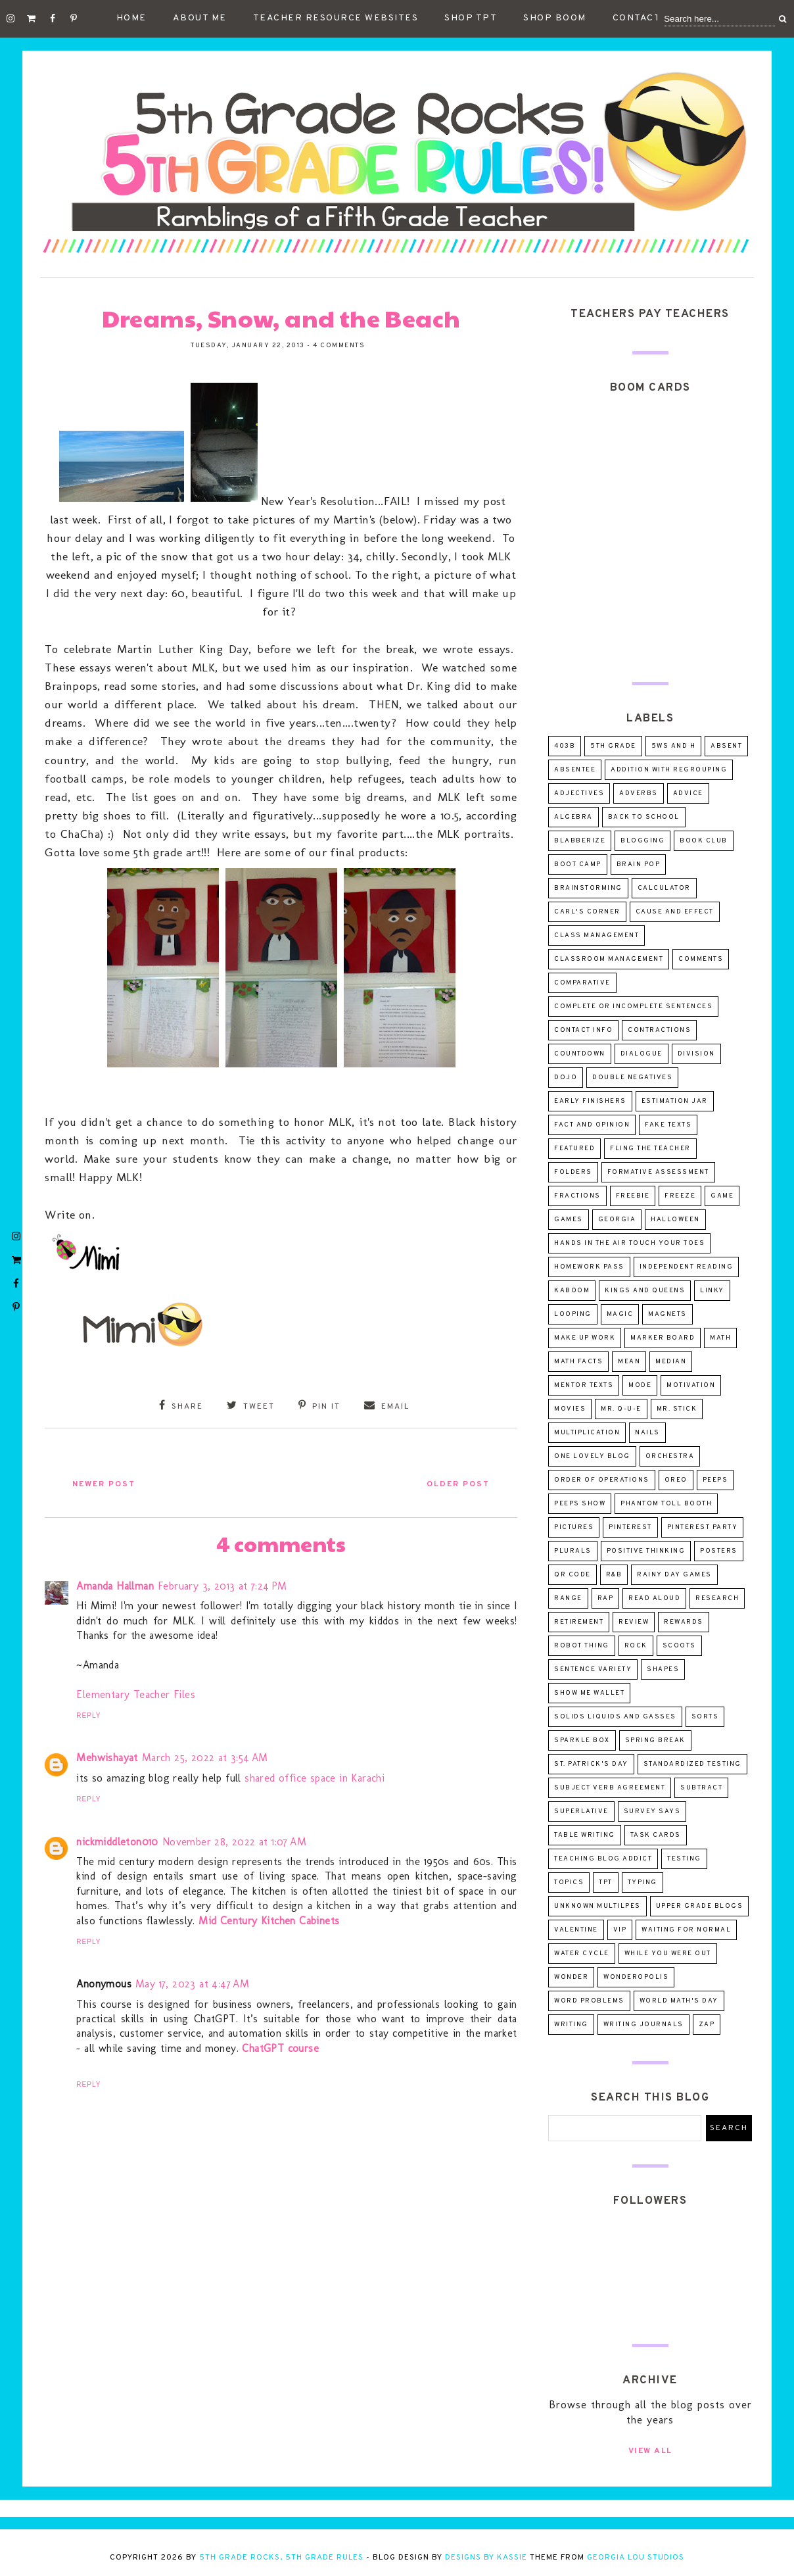  Describe the element at coordinates (596, 935) in the screenshot. I see `class management` at that location.